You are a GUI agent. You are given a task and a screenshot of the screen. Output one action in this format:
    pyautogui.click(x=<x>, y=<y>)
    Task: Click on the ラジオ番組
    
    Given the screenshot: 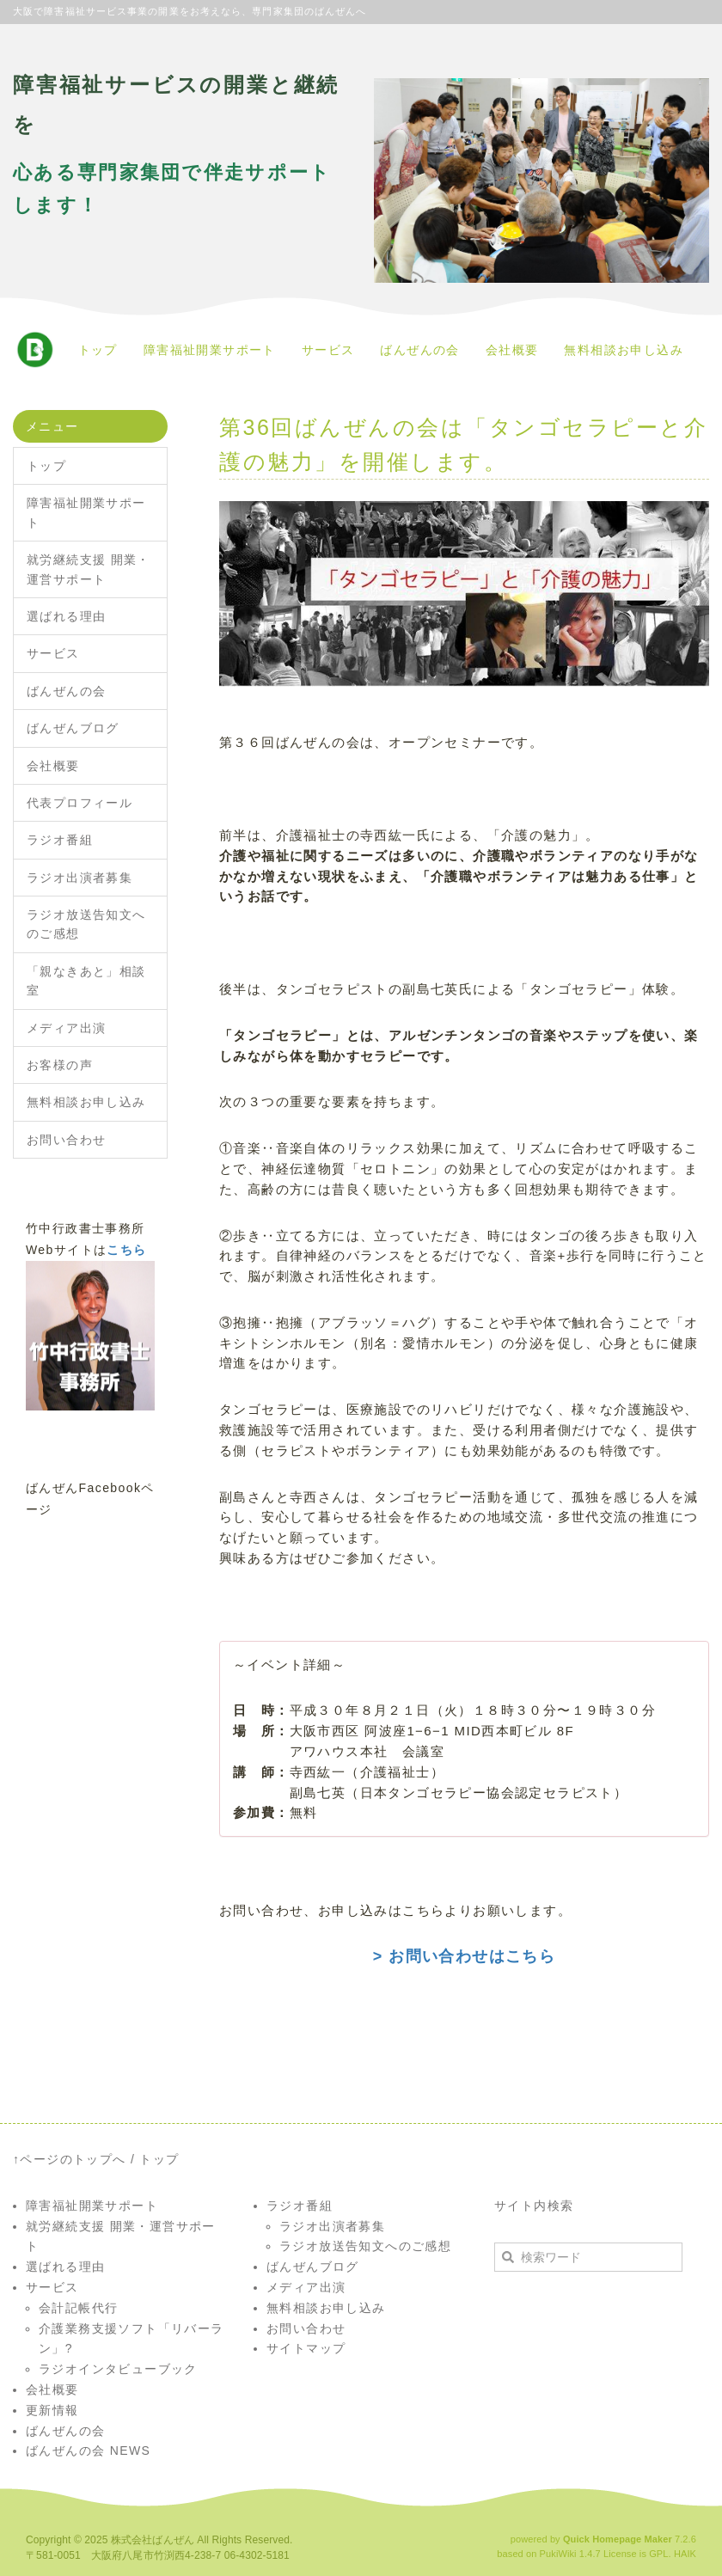 What is the action you would take?
    pyautogui.click(x=60, y=840)
    